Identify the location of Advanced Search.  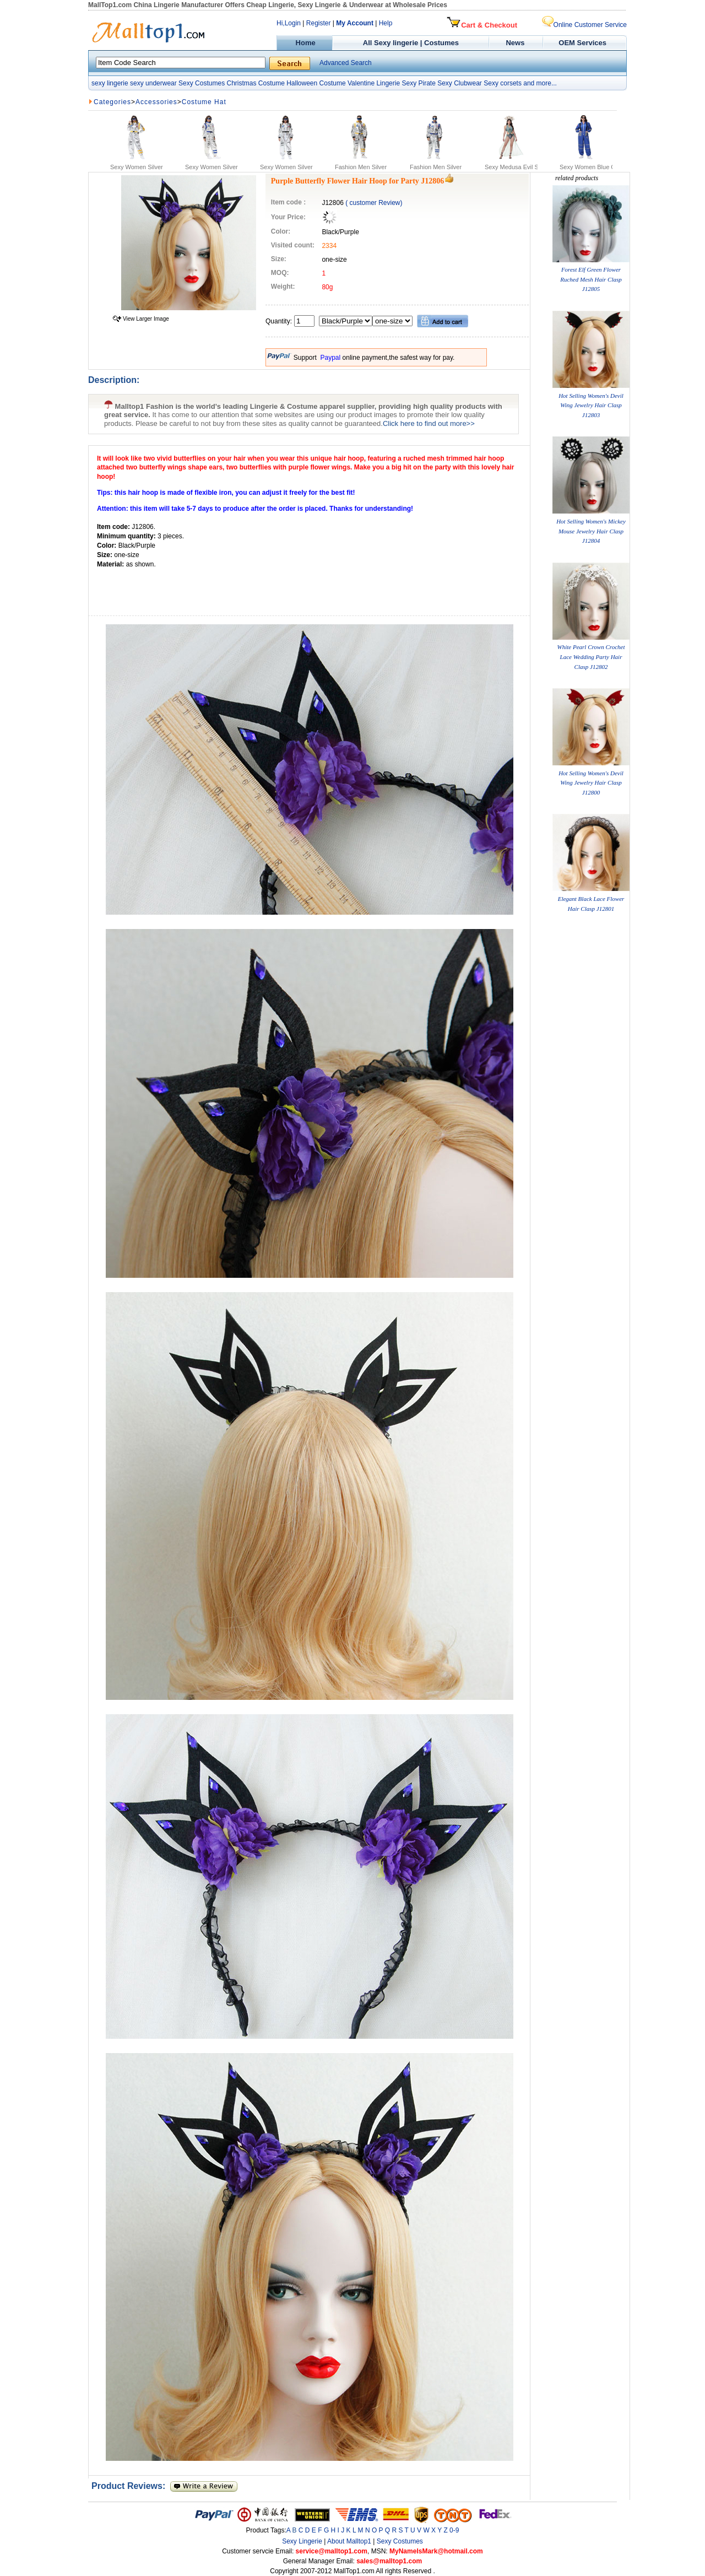
(345, 63).